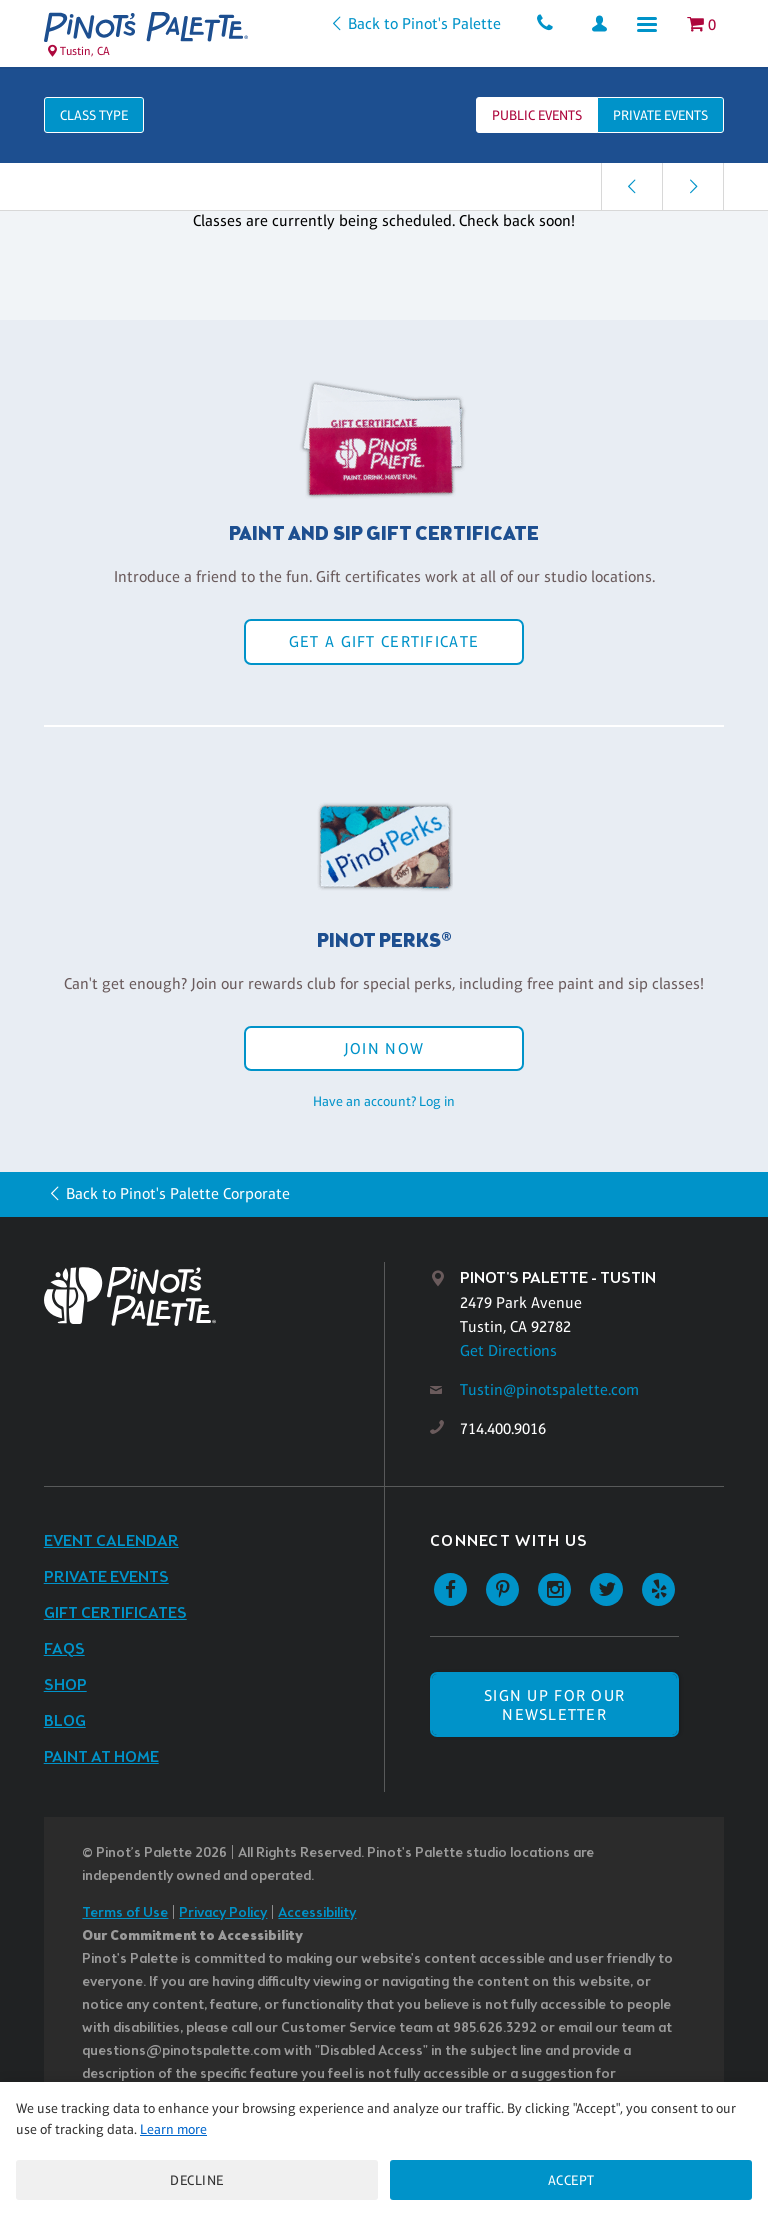  Describe the element at coordinates (125, 1913) in the screenshot. I see `Terms of Use` at that location.